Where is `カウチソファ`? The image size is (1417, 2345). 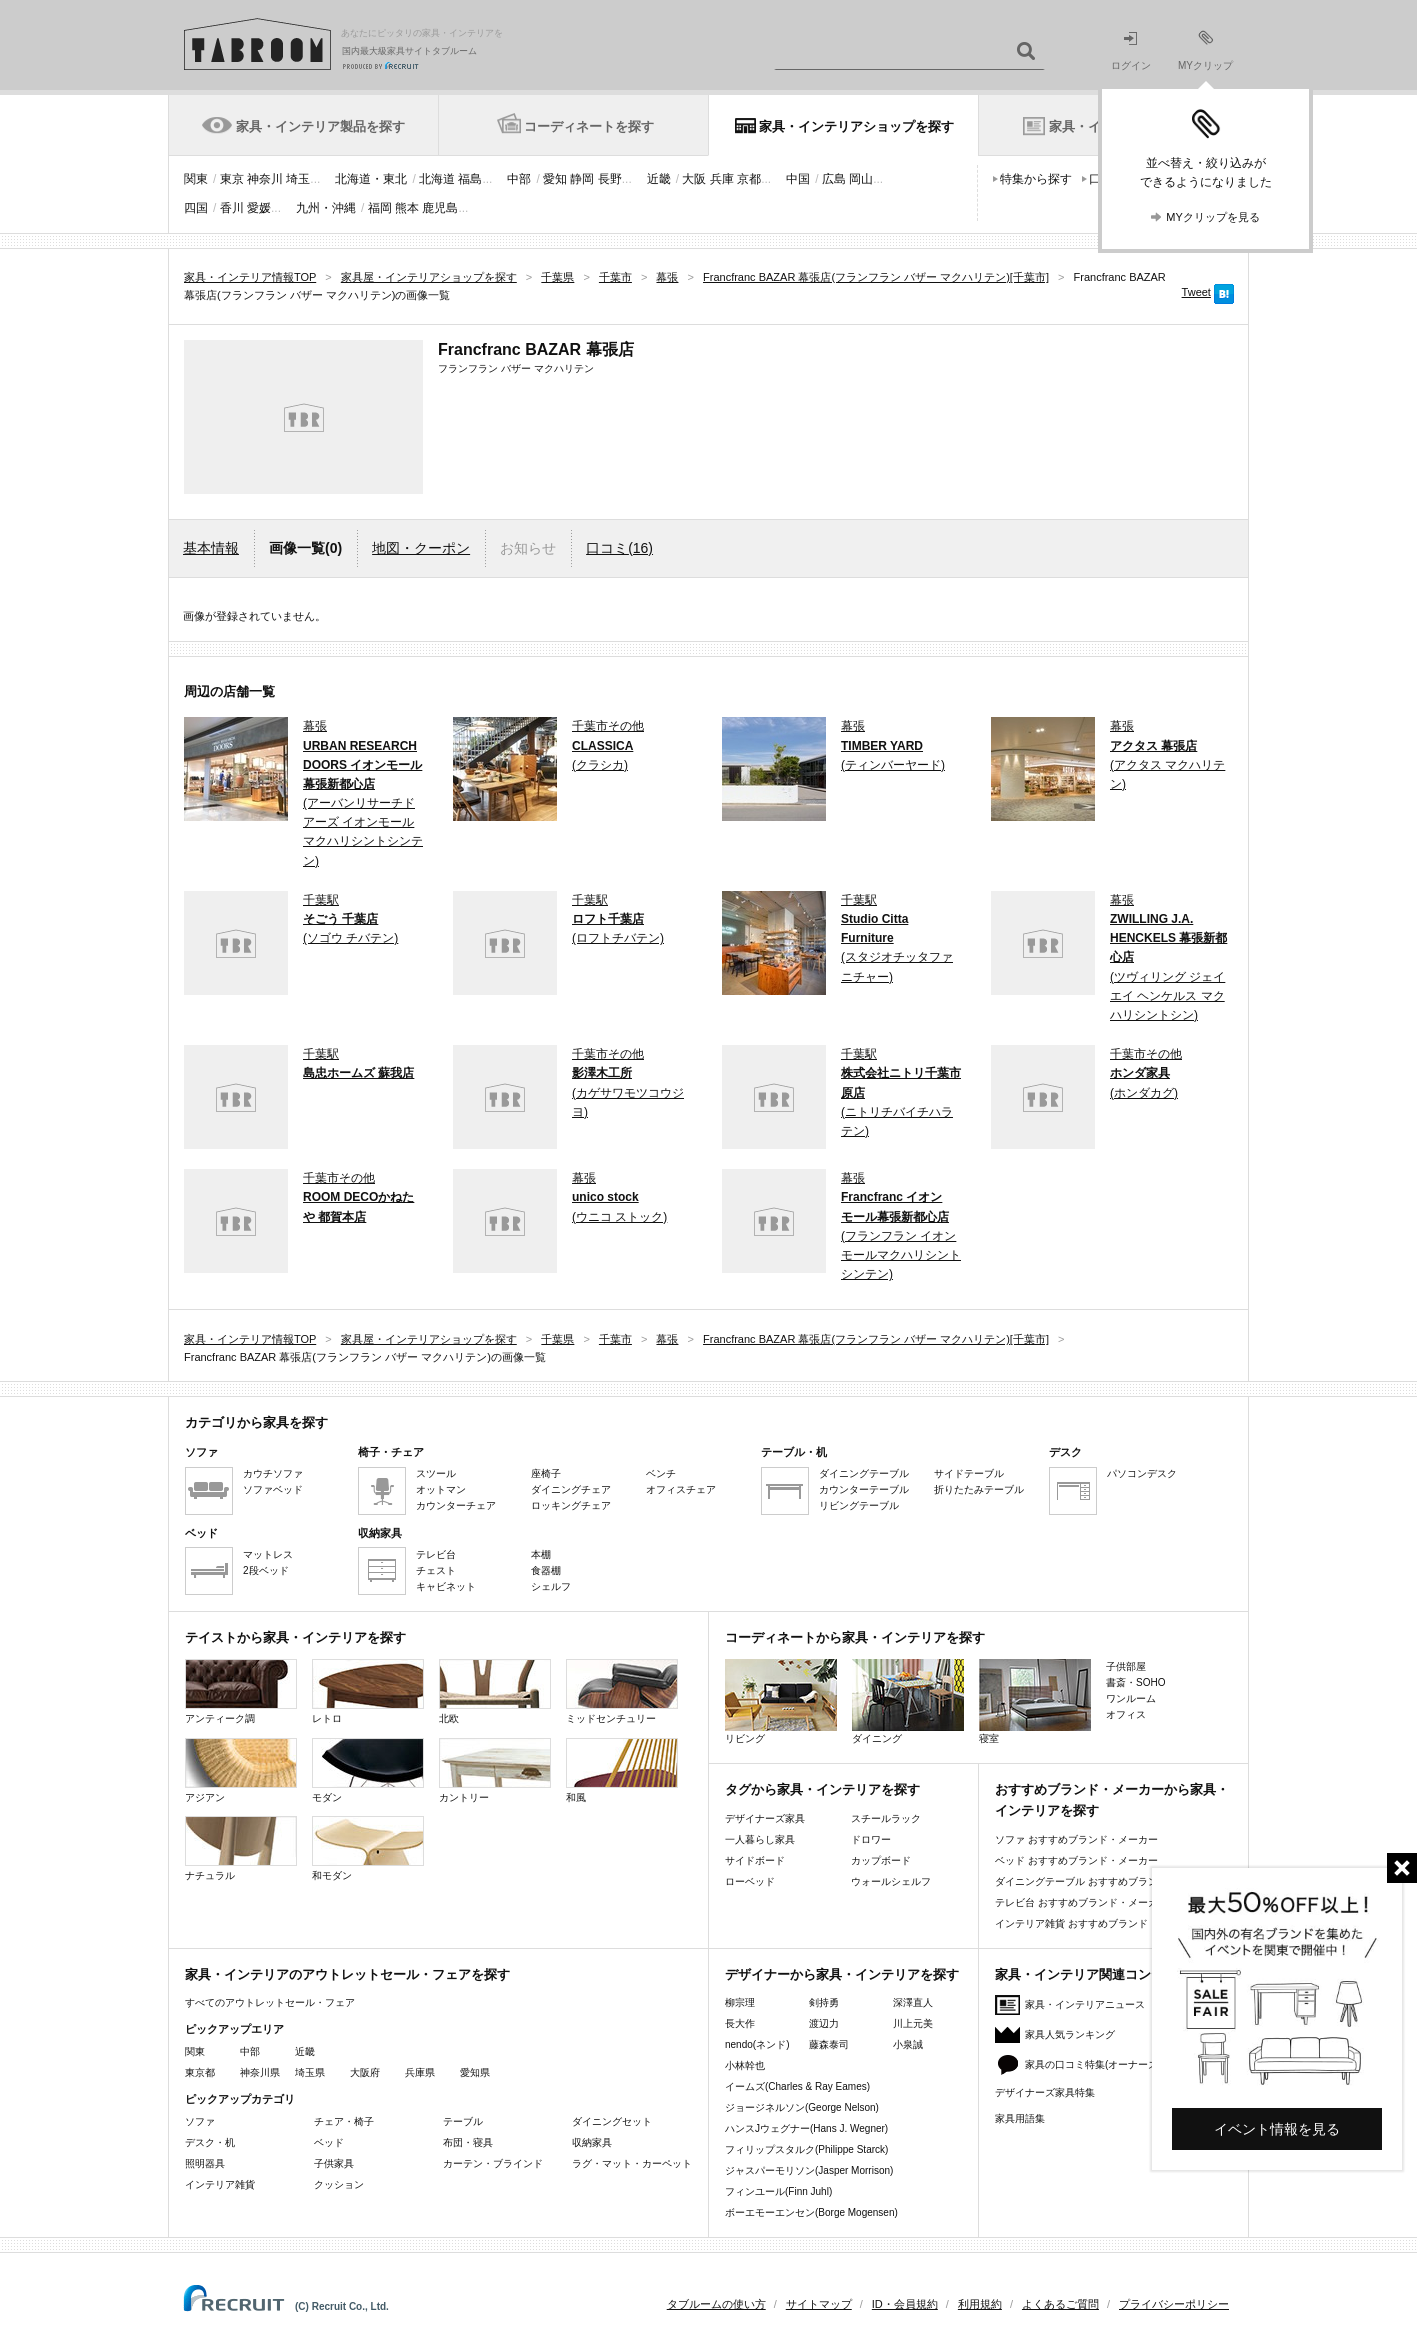 カウチソファ is located at coordinates (273, 1473).